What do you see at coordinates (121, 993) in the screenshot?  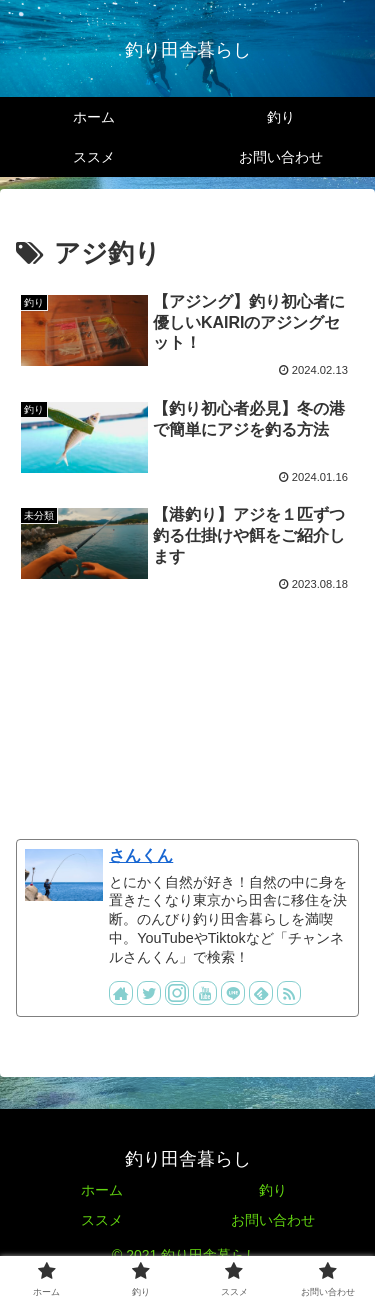 I see `[著作サイトをチェック]` at bounding box center [121, 993].